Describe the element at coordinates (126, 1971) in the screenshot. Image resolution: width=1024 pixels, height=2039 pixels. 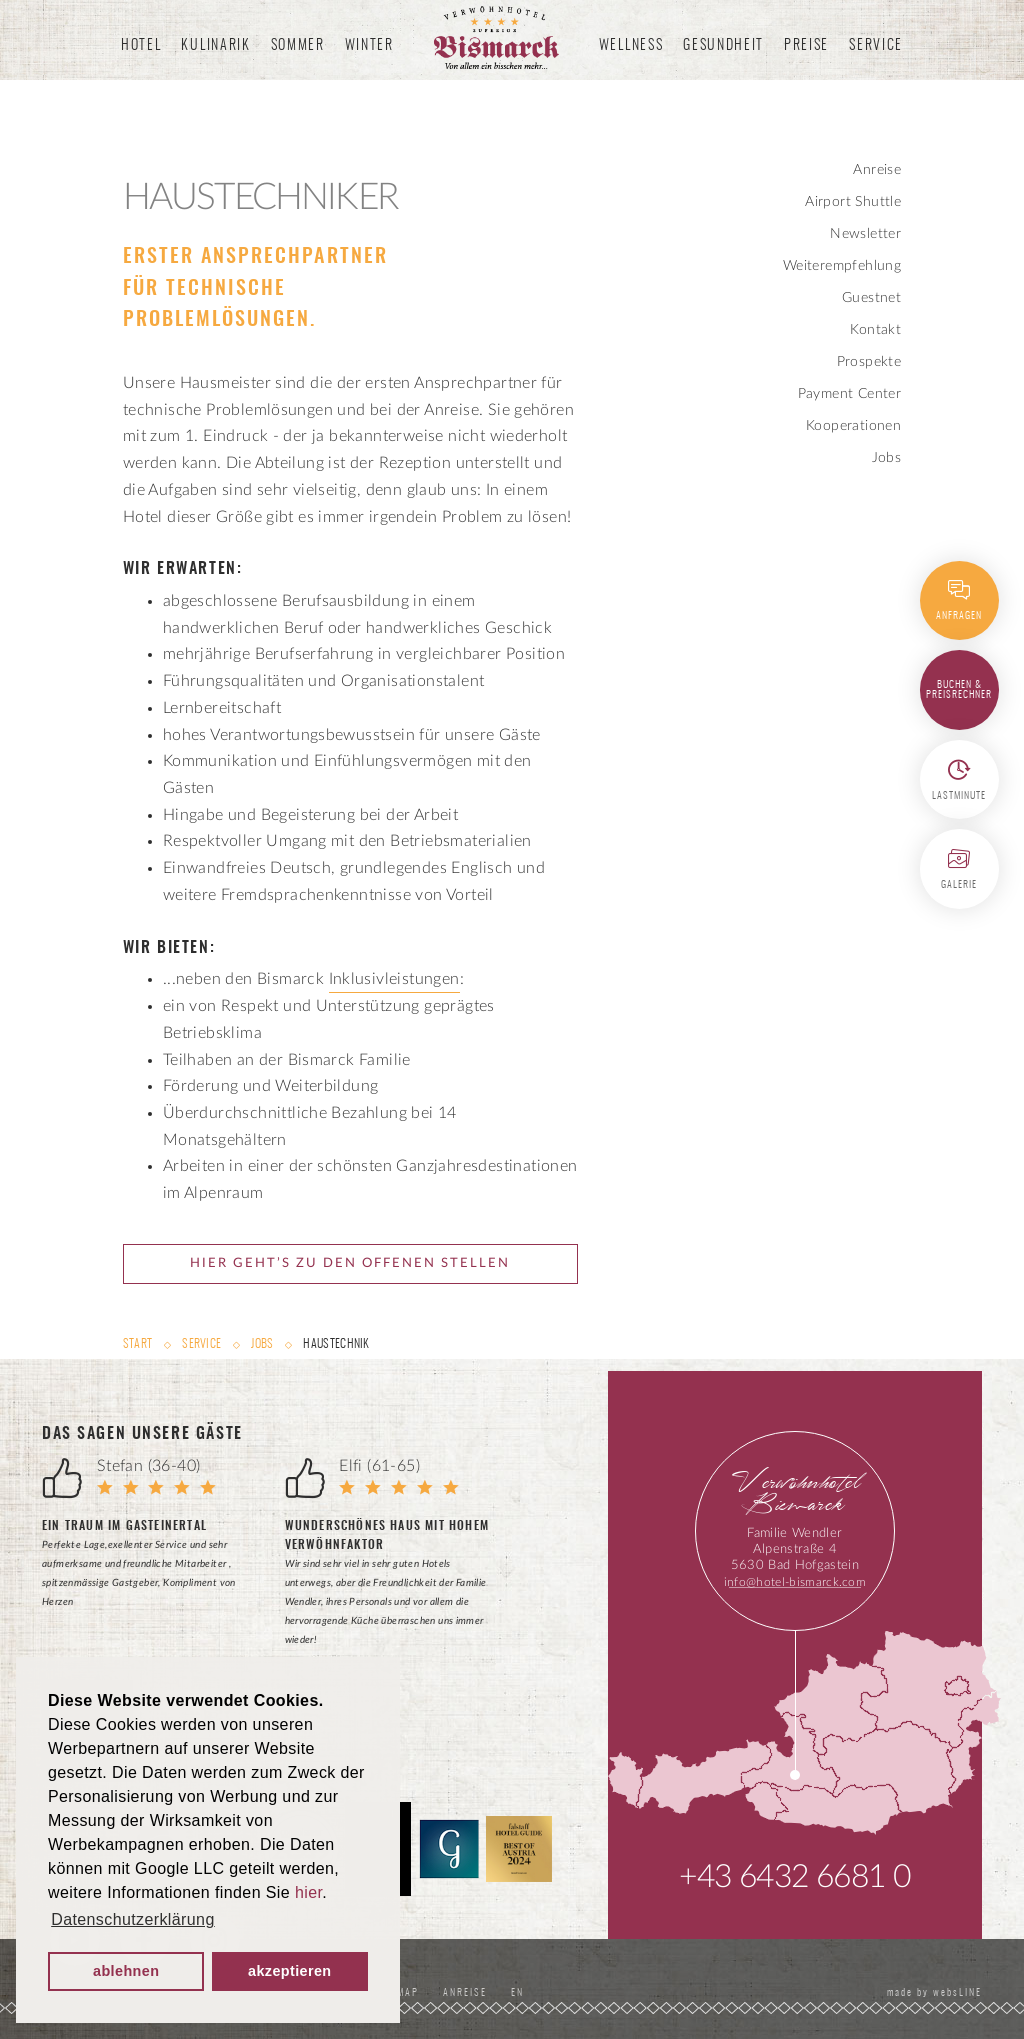
I see `ablehnen [button]` at that location.